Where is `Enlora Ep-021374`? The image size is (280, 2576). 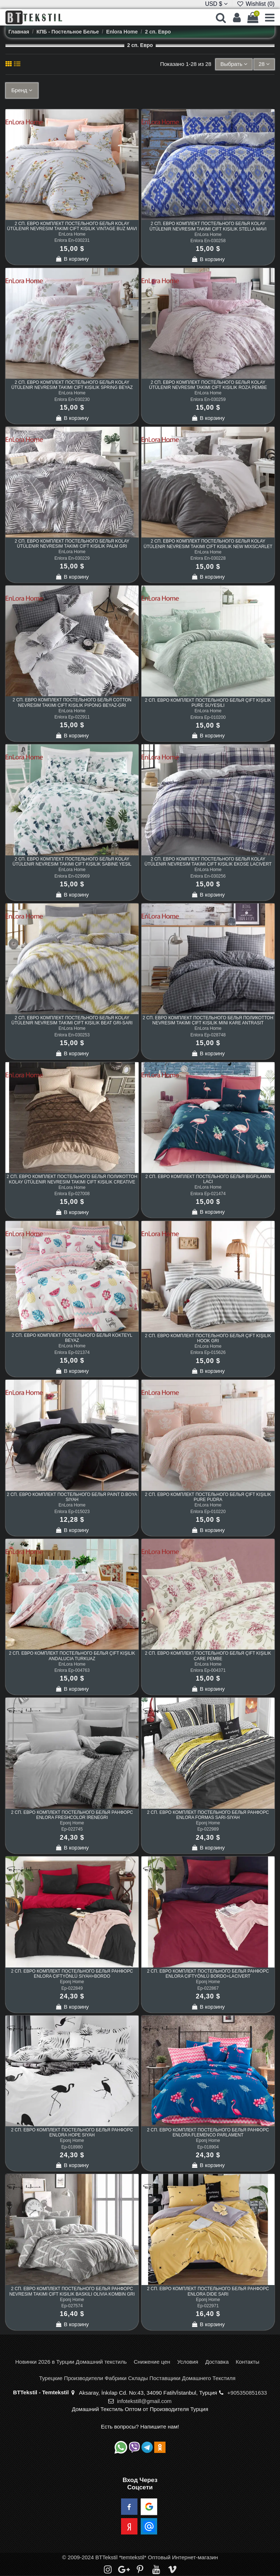 Enlora Ep-021374 is located at coordinates (72, 1352).